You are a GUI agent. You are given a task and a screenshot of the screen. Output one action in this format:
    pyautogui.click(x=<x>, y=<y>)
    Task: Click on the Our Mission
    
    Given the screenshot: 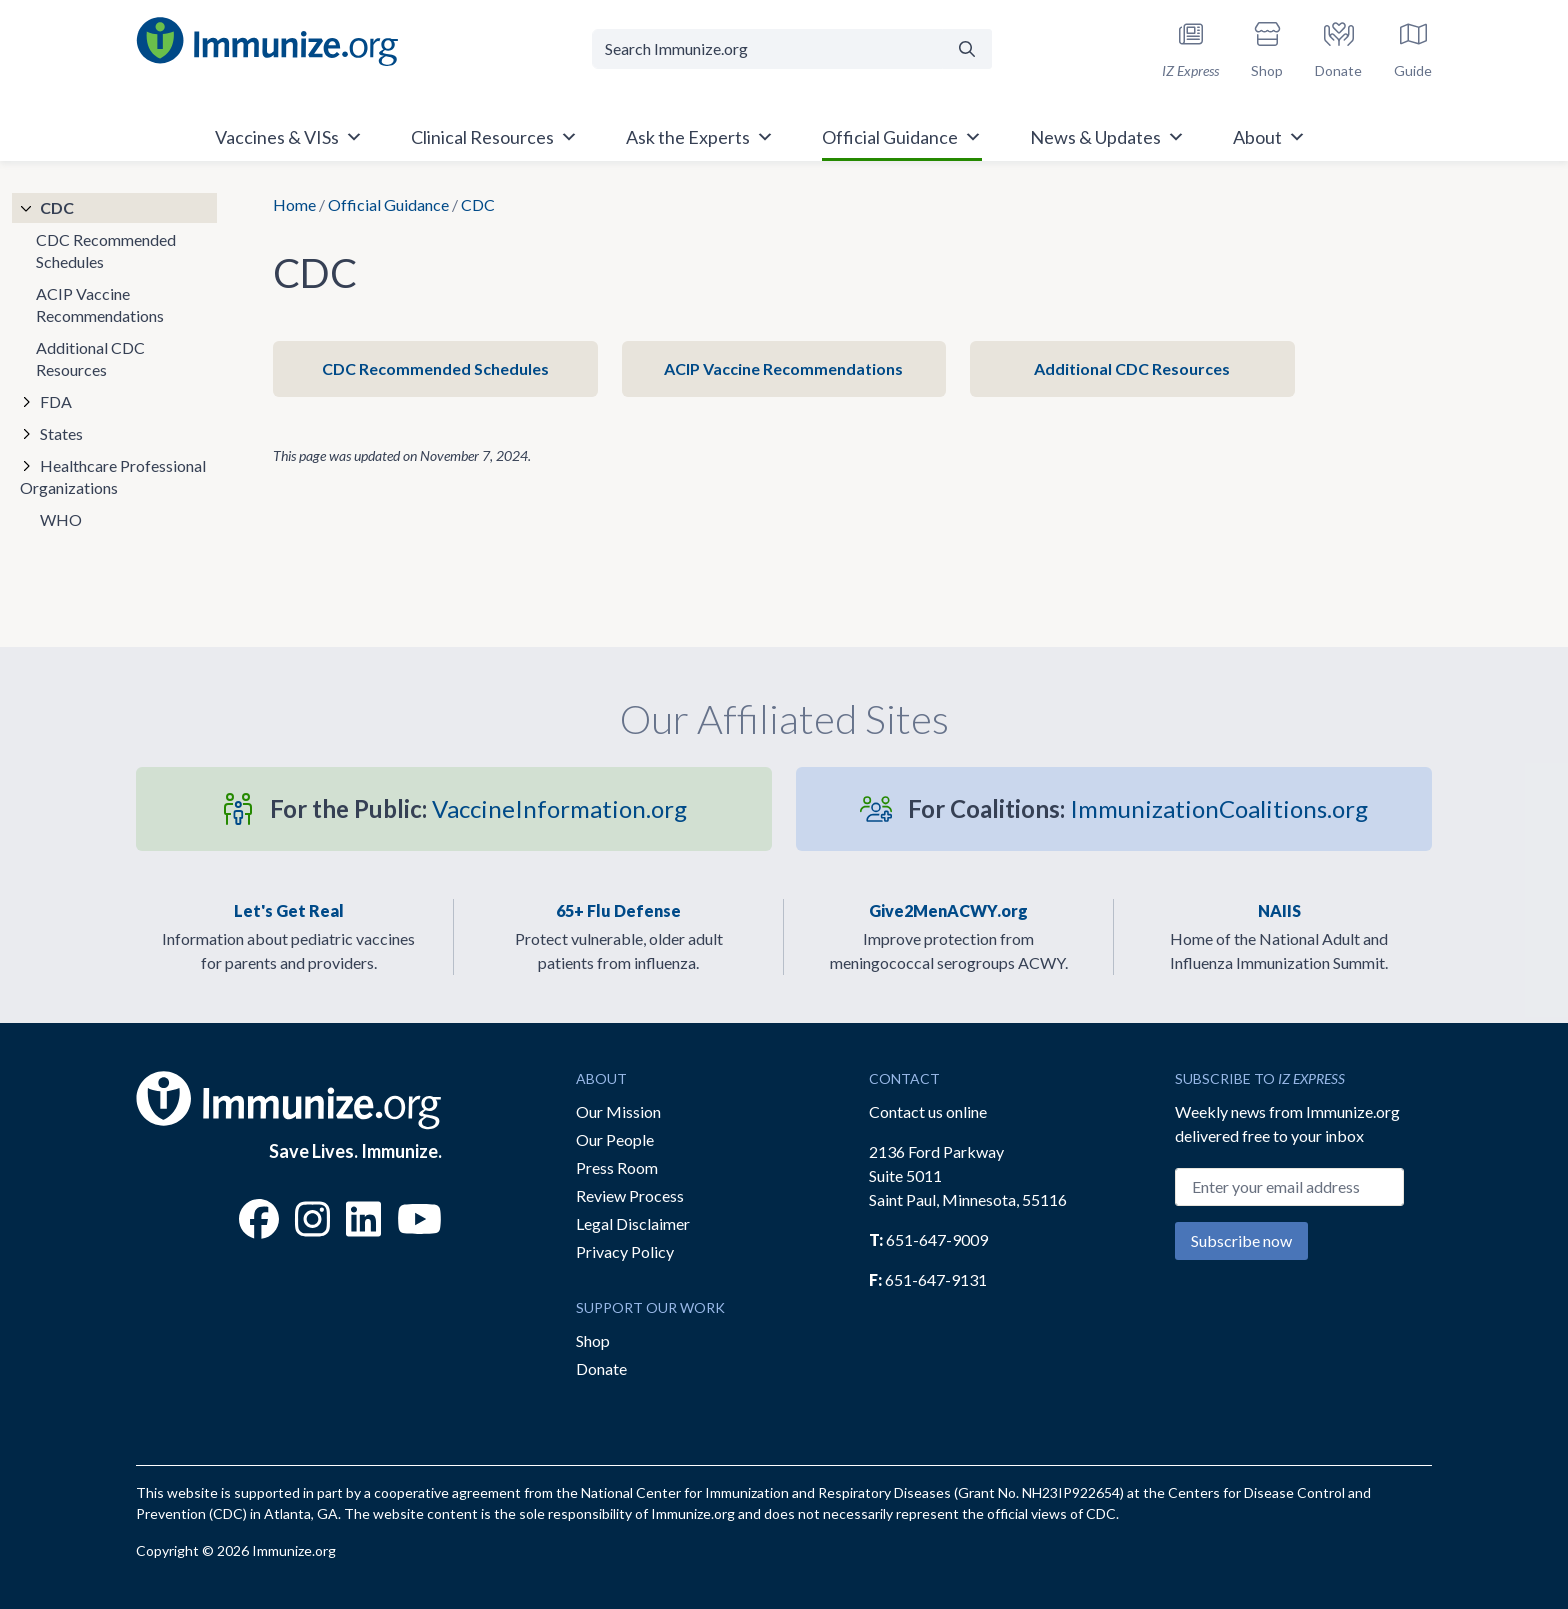 What is the action you would take?
    pyautogui.click(x=618, y=1111)
    